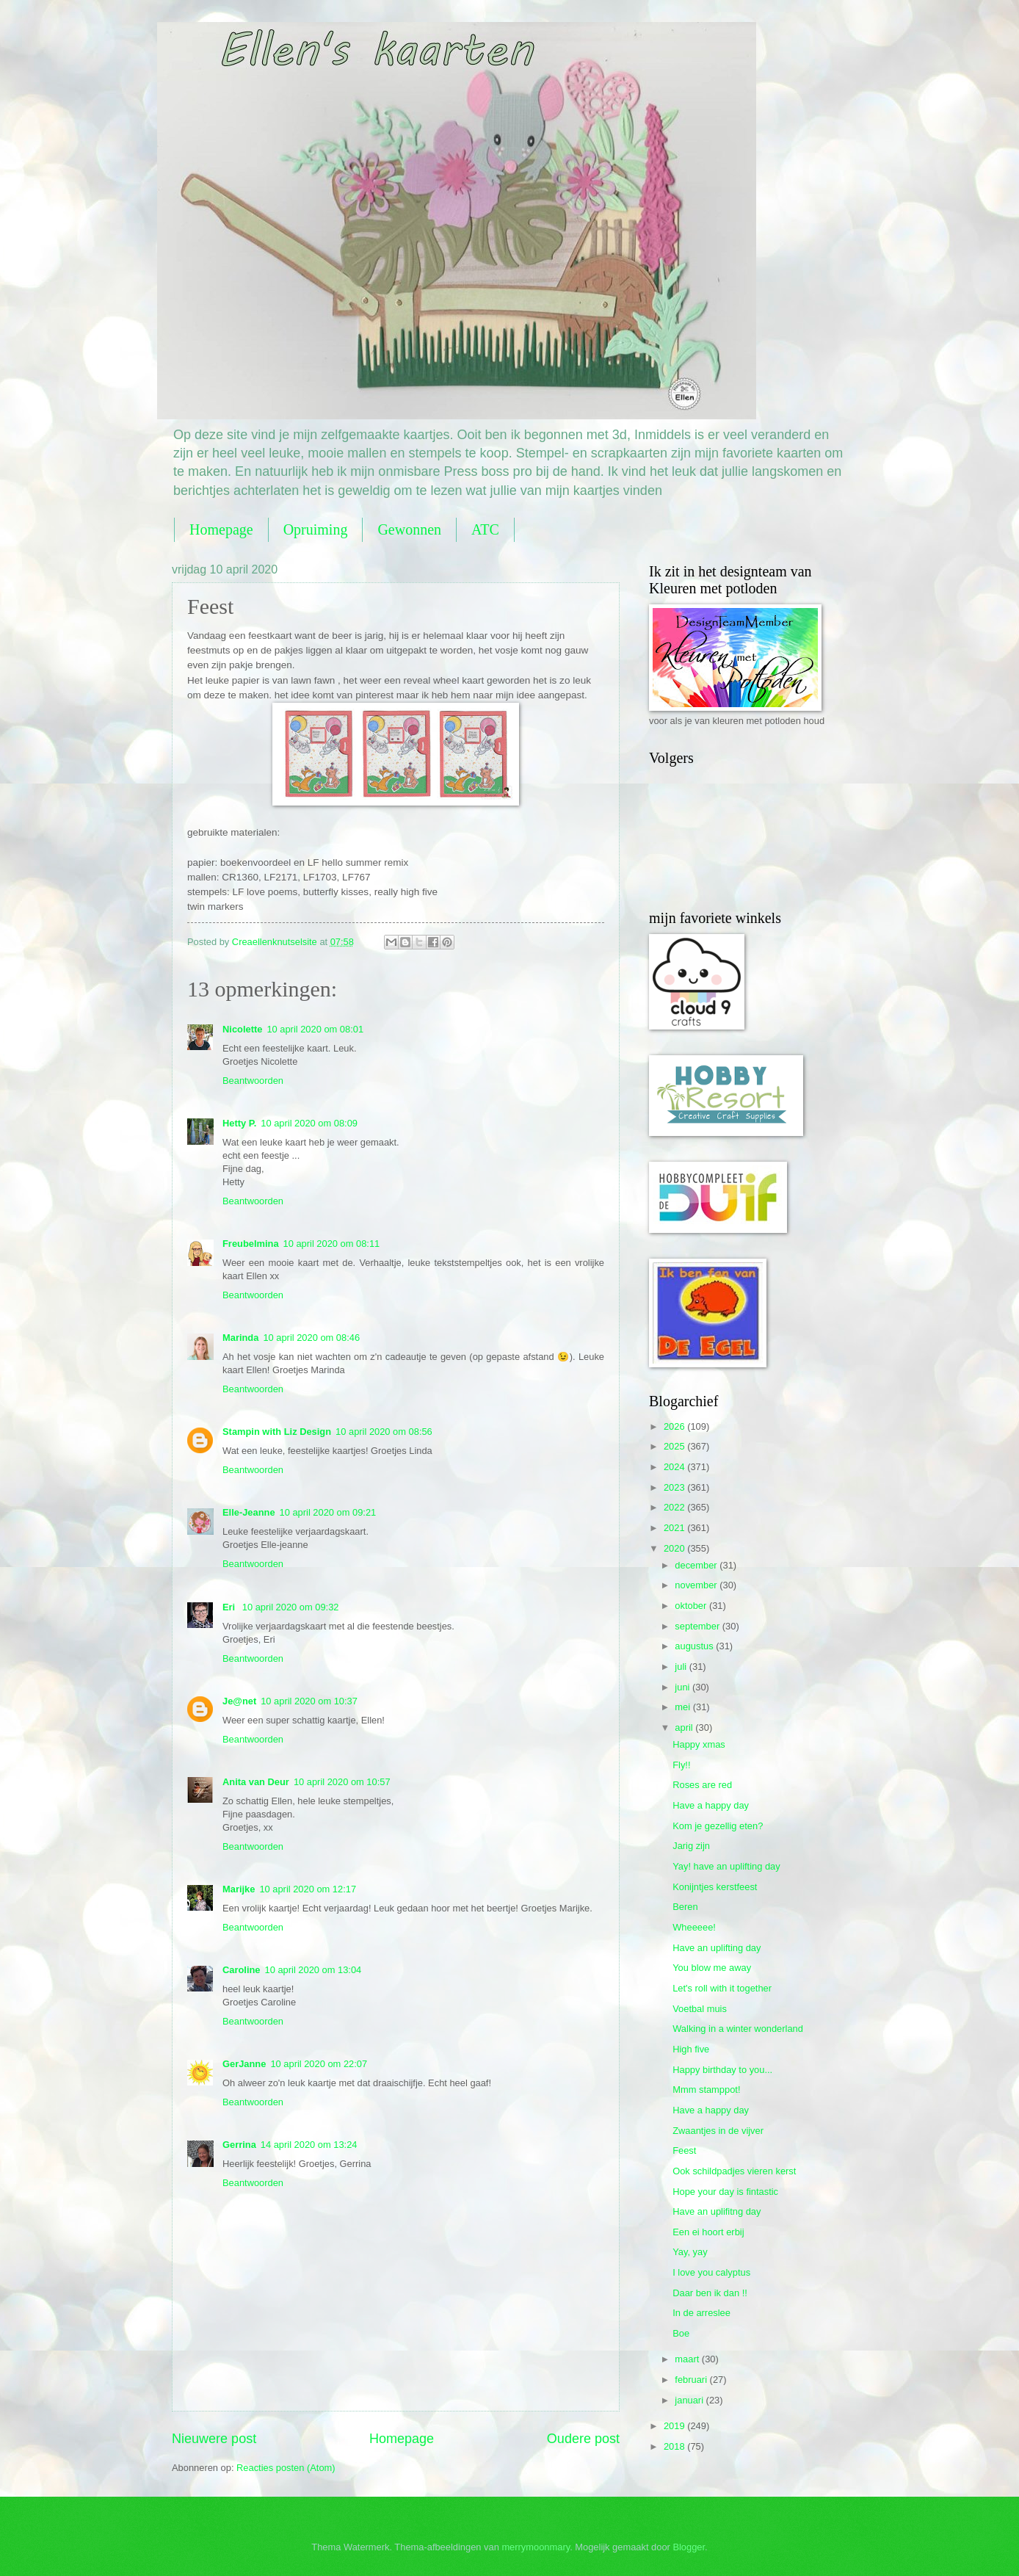 Image resolution: width=1019 pixels, height=2576 pixels. Describe the element at coordinates (342, 1781) in the screenshot. I see `10 april 2020 om 10:57` at that location.